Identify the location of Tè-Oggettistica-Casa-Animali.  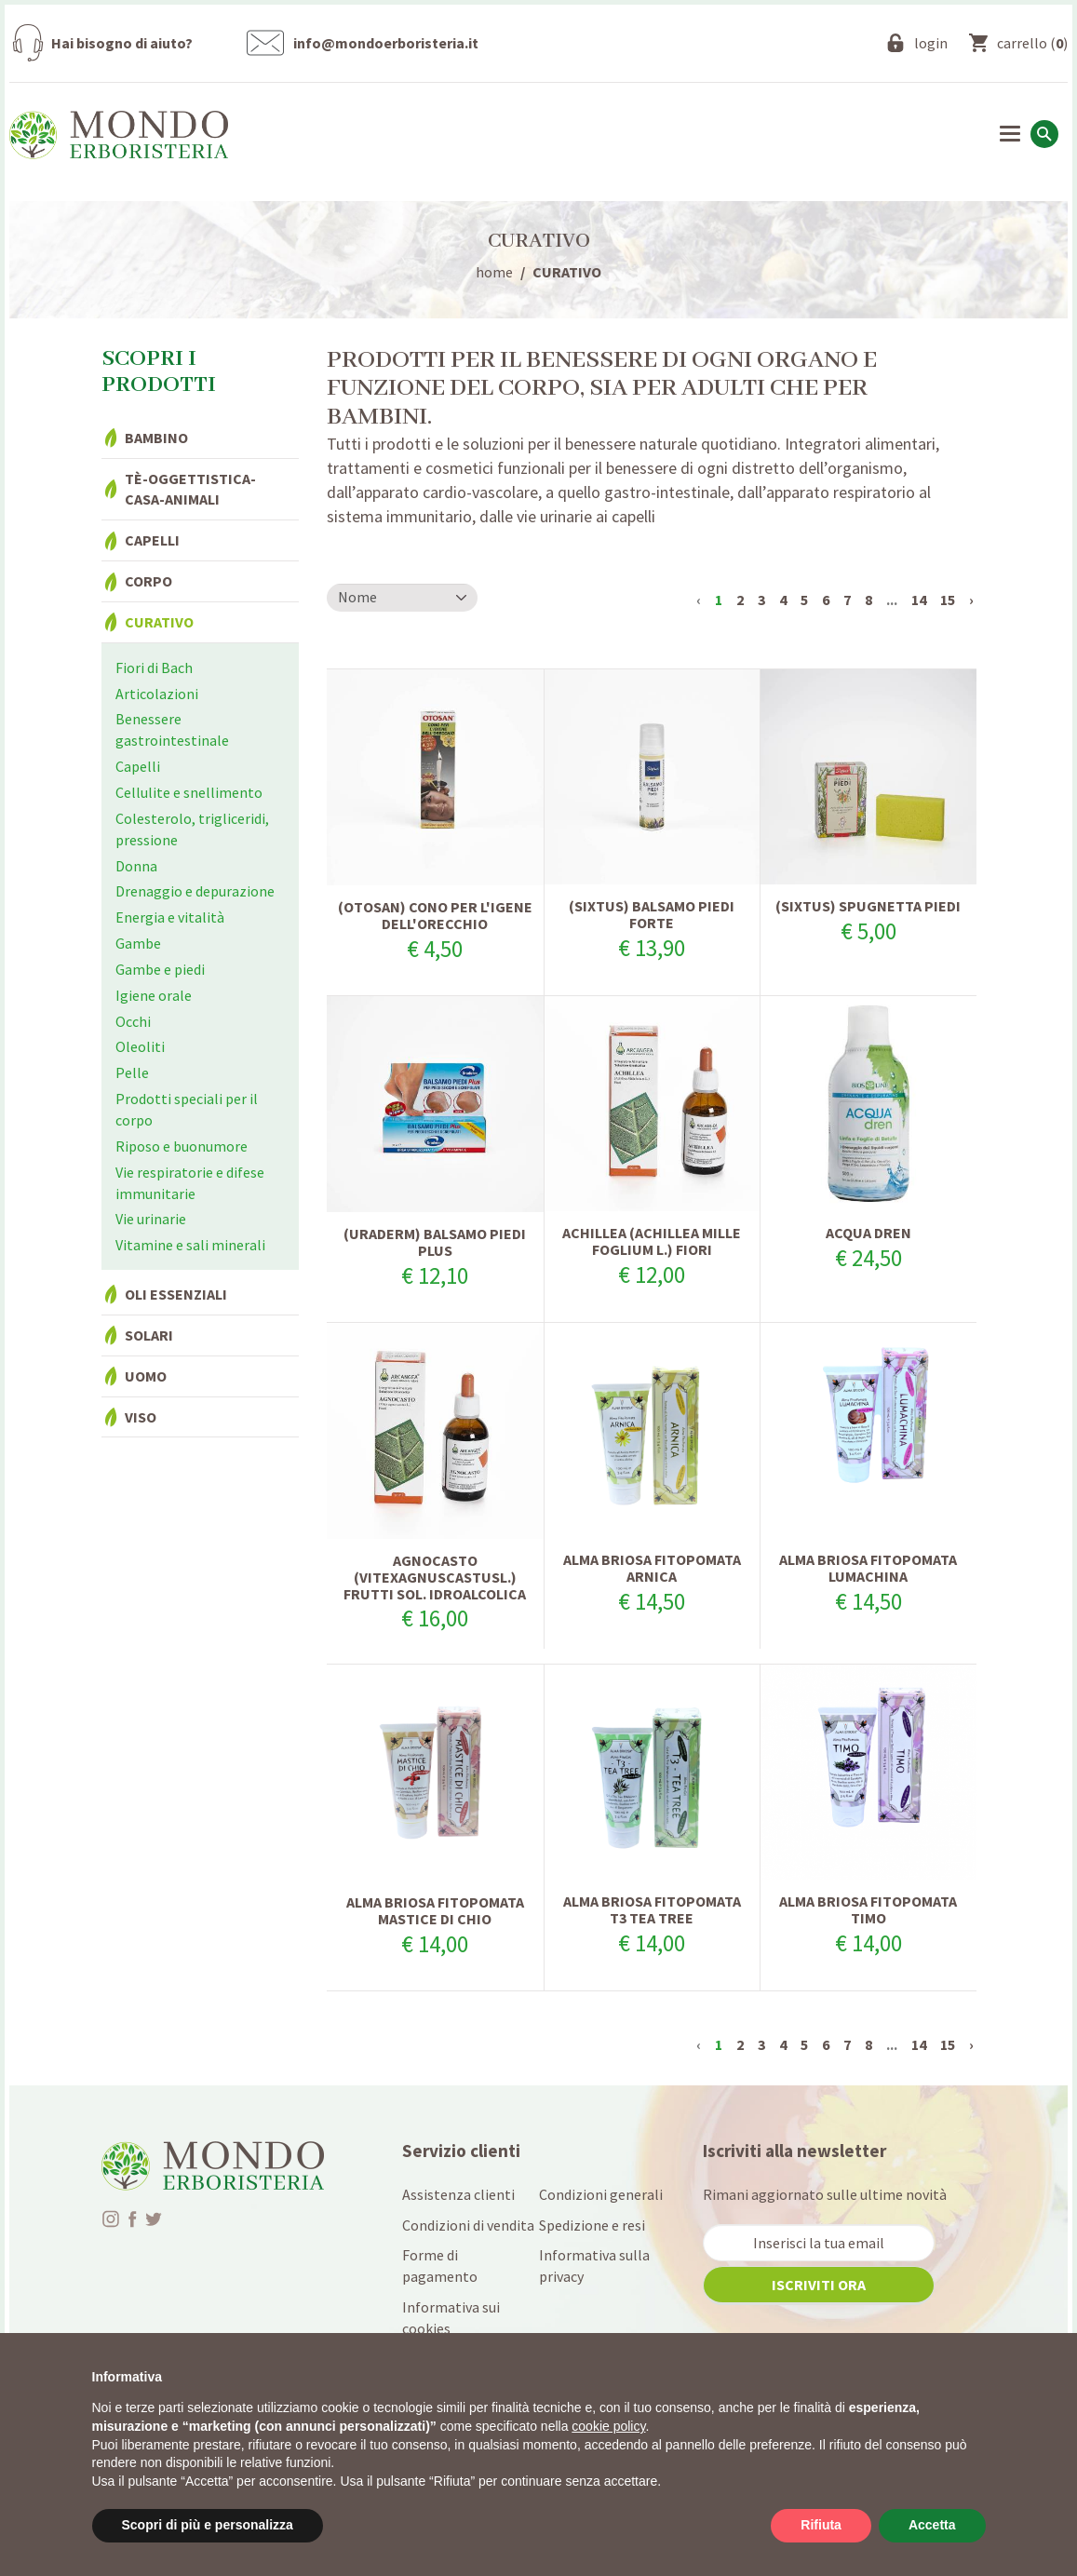
(190, 489).